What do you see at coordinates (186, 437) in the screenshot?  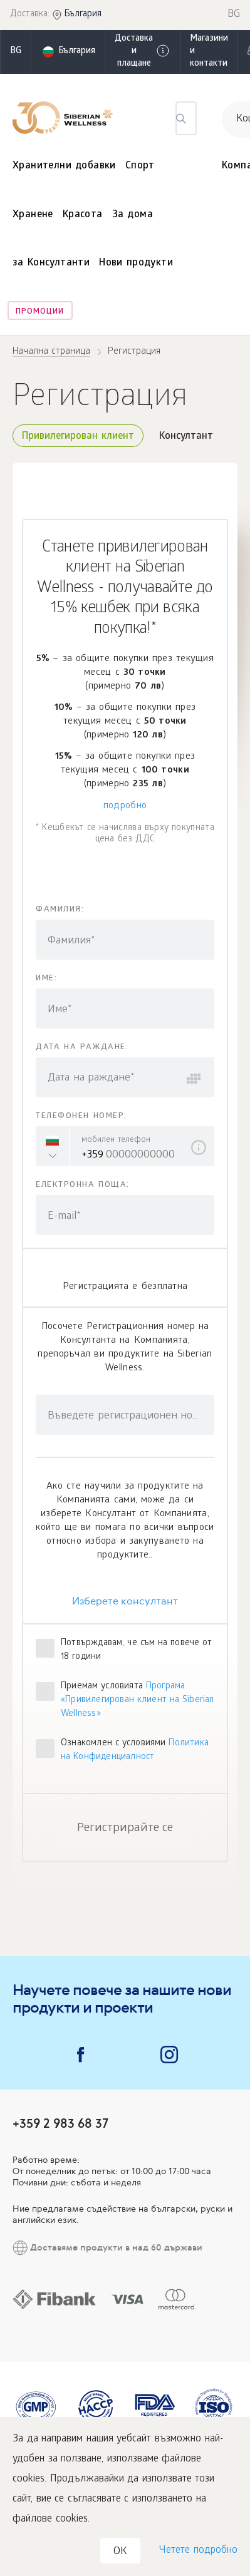 I see `Консултант` at bounding box center [186, 437].